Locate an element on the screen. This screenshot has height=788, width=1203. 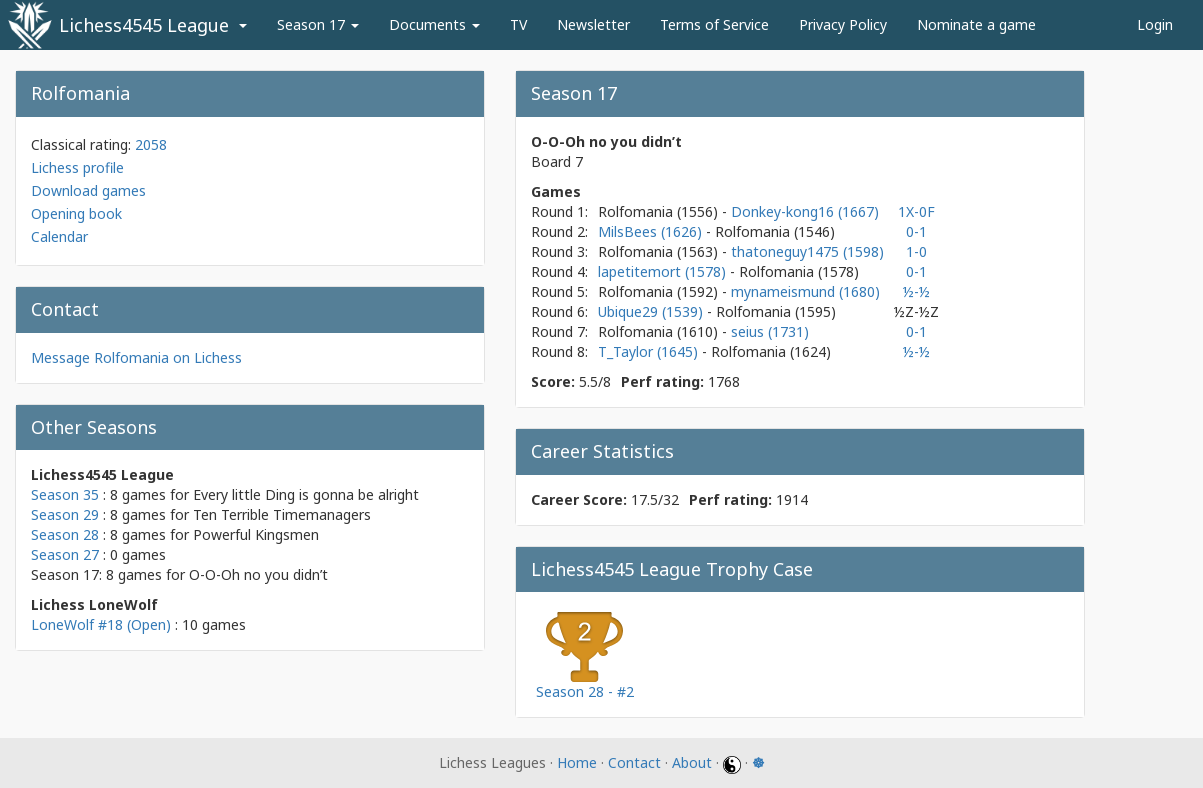
MilsBees (1626) is located at coordinates (652, 231).